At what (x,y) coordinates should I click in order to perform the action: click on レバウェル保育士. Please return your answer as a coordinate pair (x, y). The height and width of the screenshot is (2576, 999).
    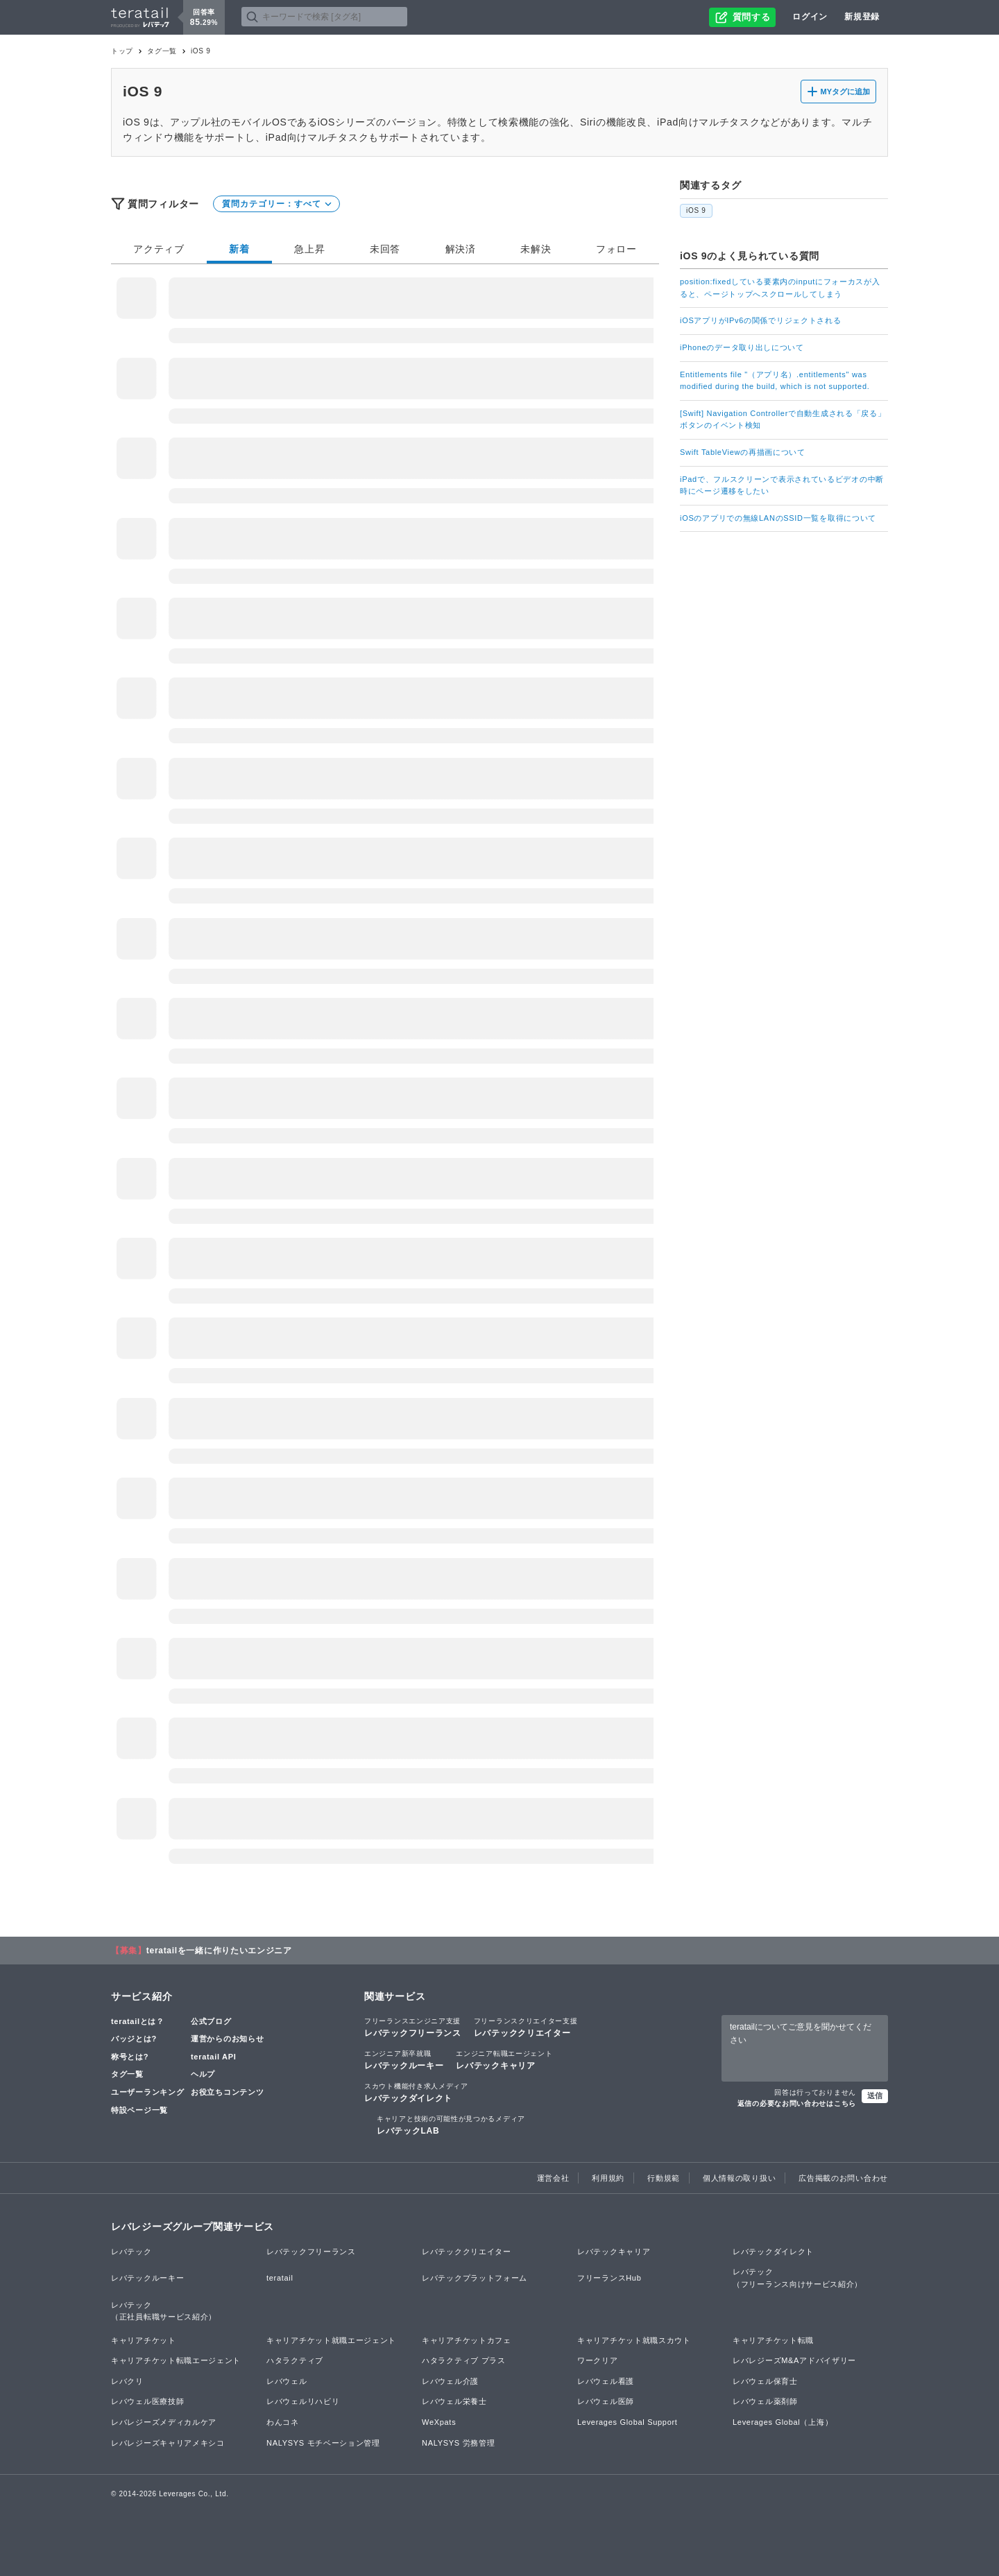
    Looking at the image, I should click on (765, 2381).